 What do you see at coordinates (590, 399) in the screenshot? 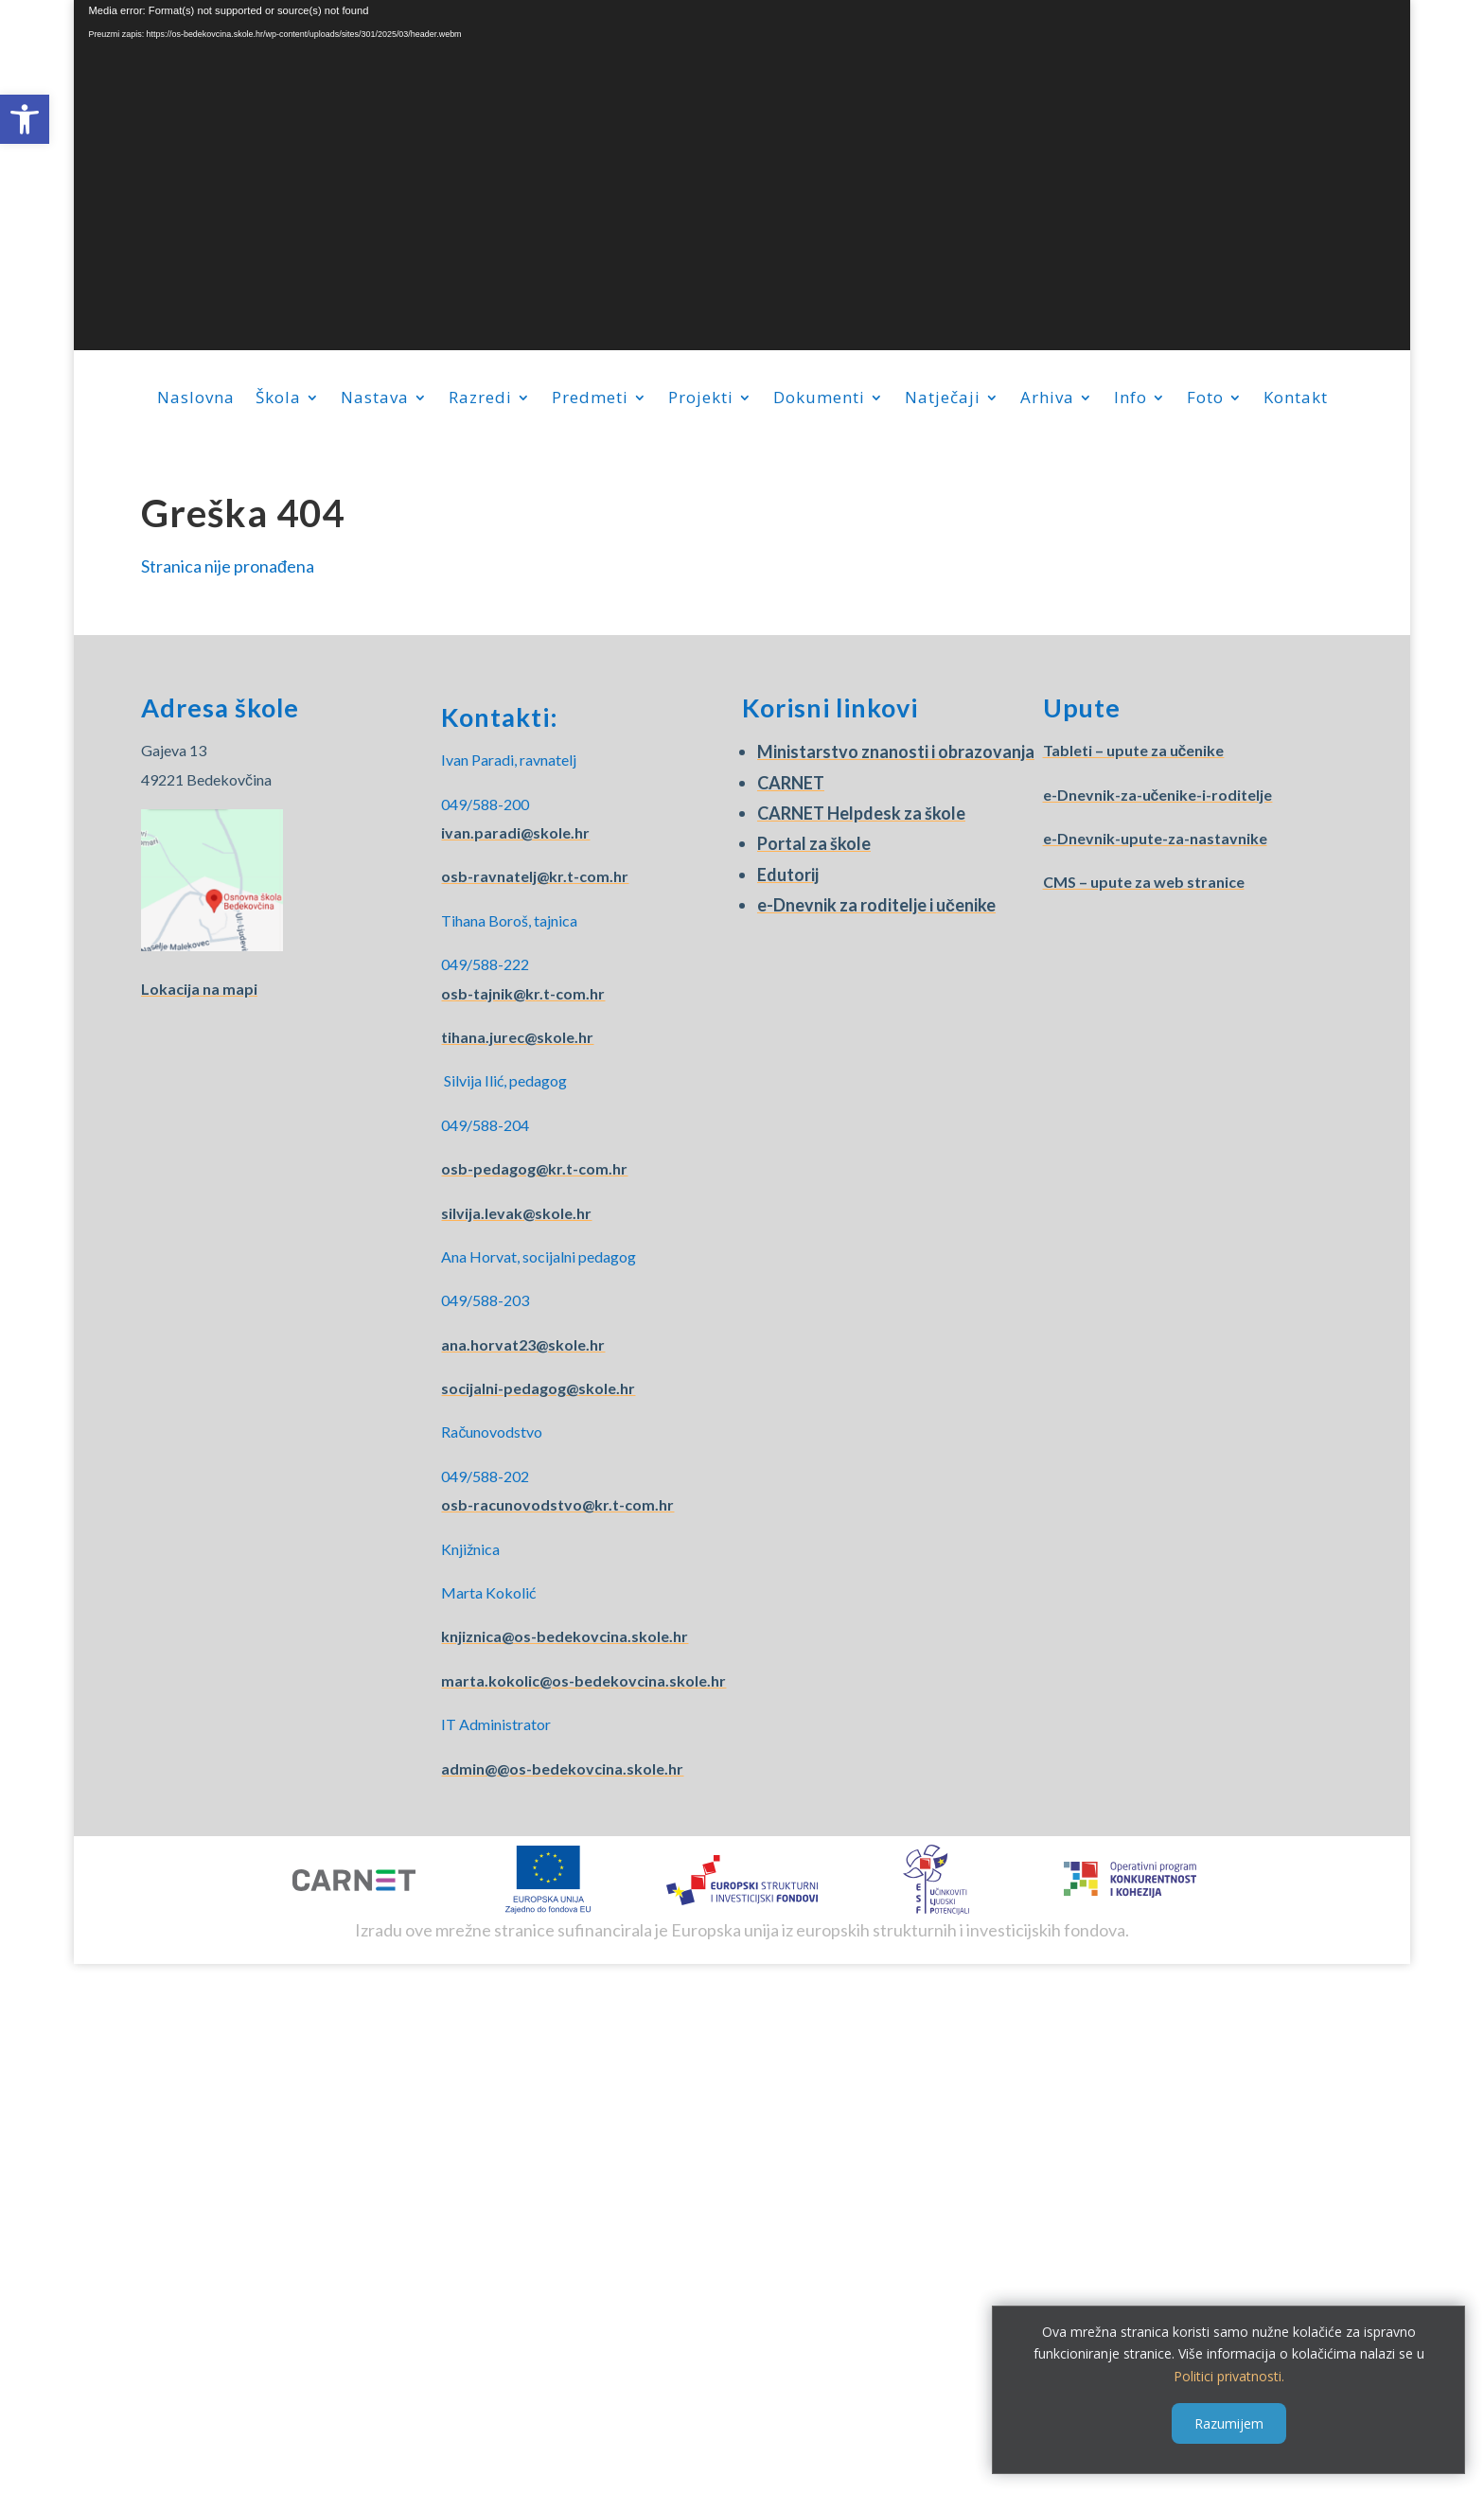
I see `Predmeti` at bounding box center [590, 399].